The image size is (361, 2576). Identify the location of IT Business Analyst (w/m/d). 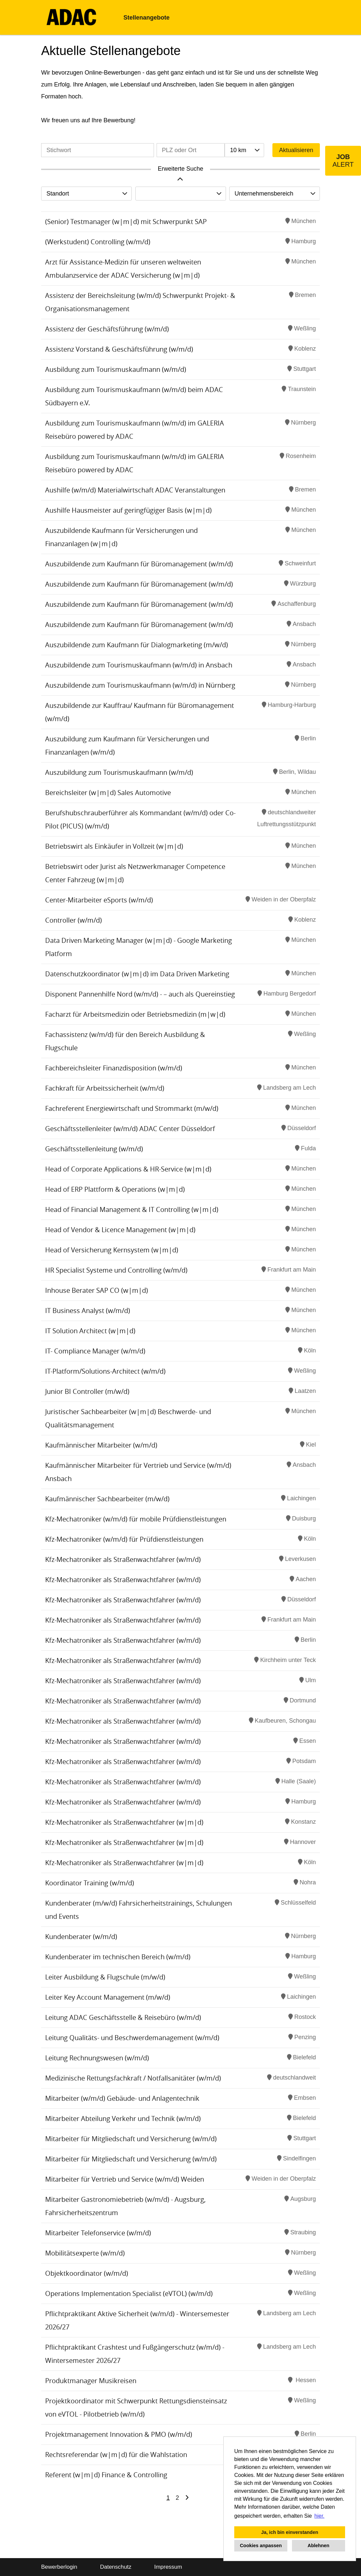
(87, 1310).